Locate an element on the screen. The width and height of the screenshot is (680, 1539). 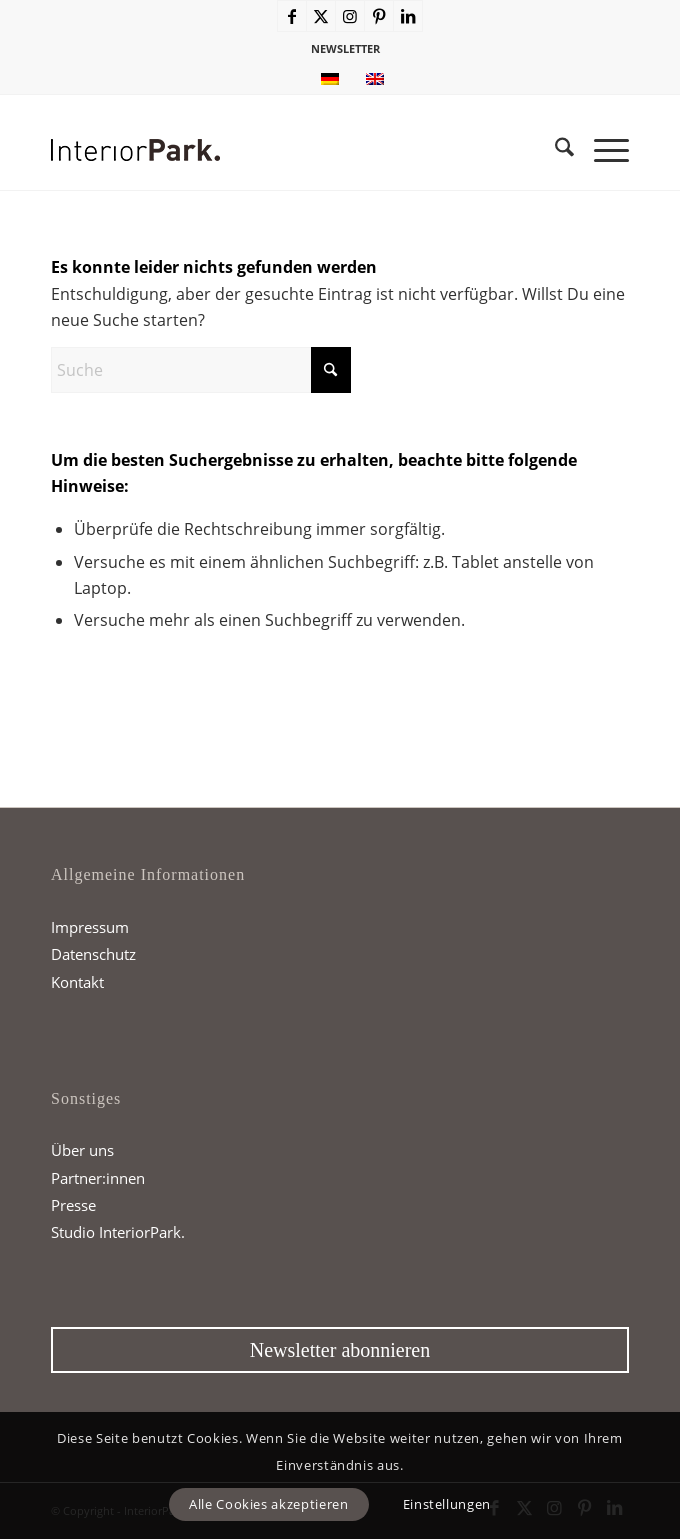
[Link zu X] is located at coordinates (321, 16).